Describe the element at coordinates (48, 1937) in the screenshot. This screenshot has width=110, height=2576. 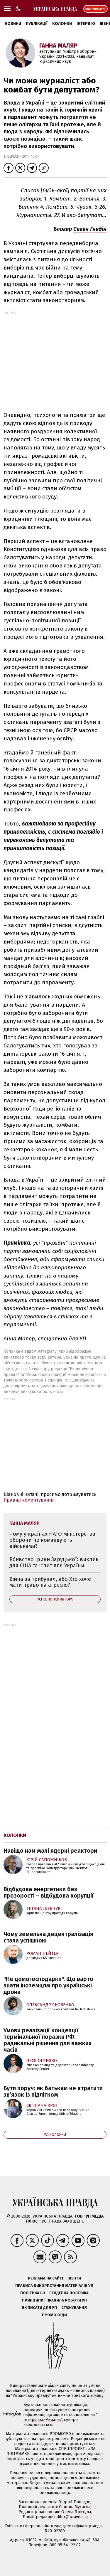
I see `Чому земельна децентралізація стала успішною` at that location.